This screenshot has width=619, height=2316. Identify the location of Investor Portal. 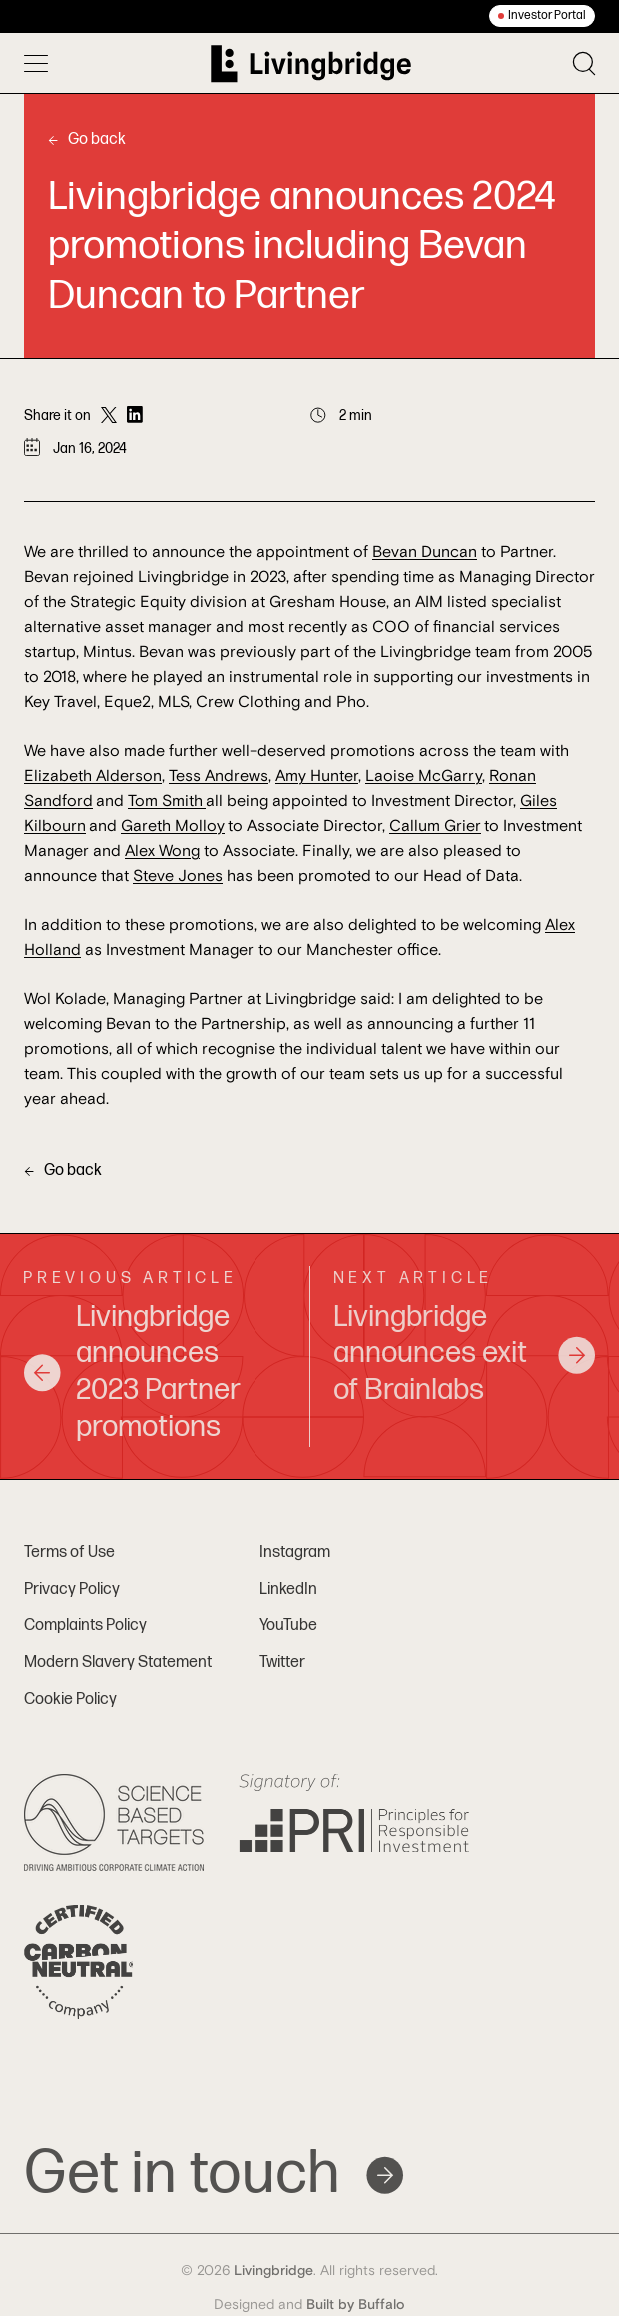
(547, 15).